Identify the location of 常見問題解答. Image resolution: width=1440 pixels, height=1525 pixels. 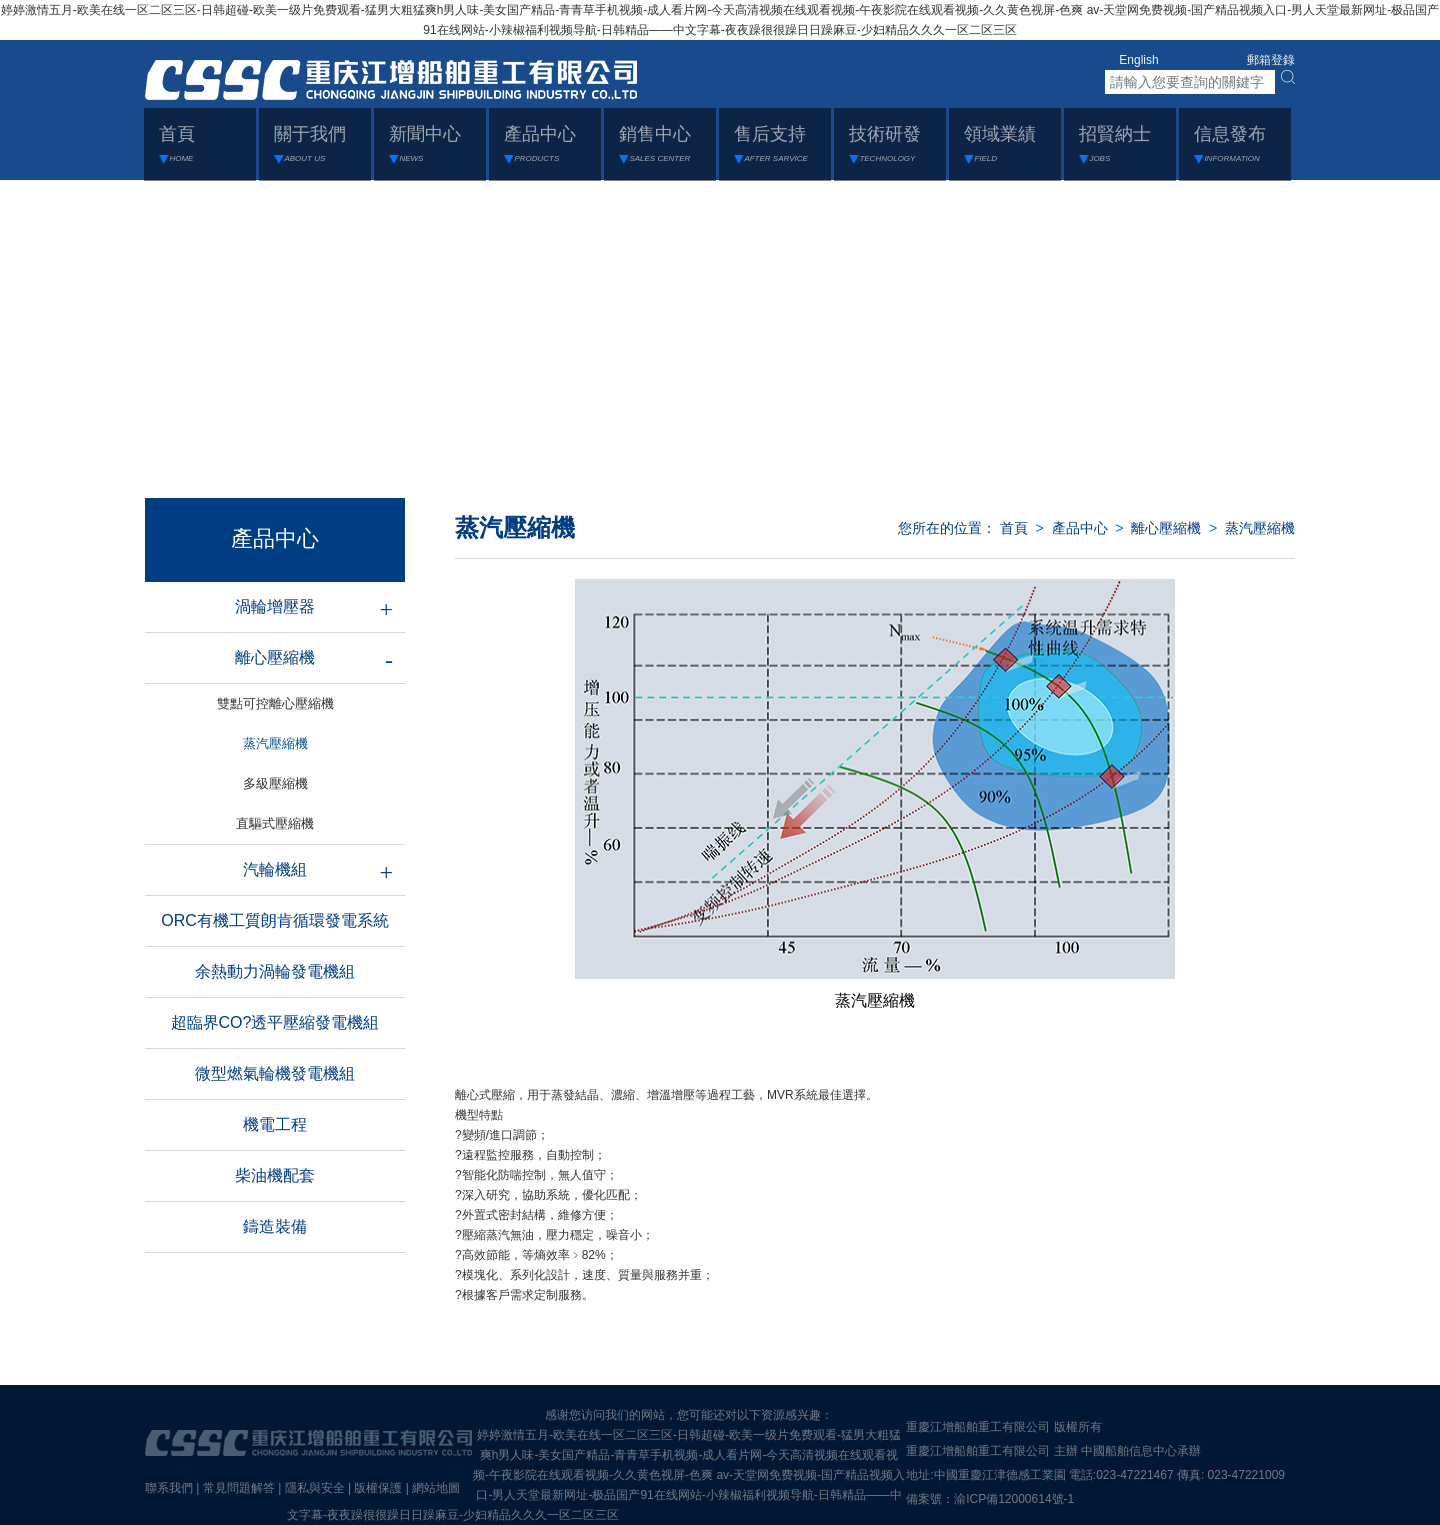
(239, 1488).